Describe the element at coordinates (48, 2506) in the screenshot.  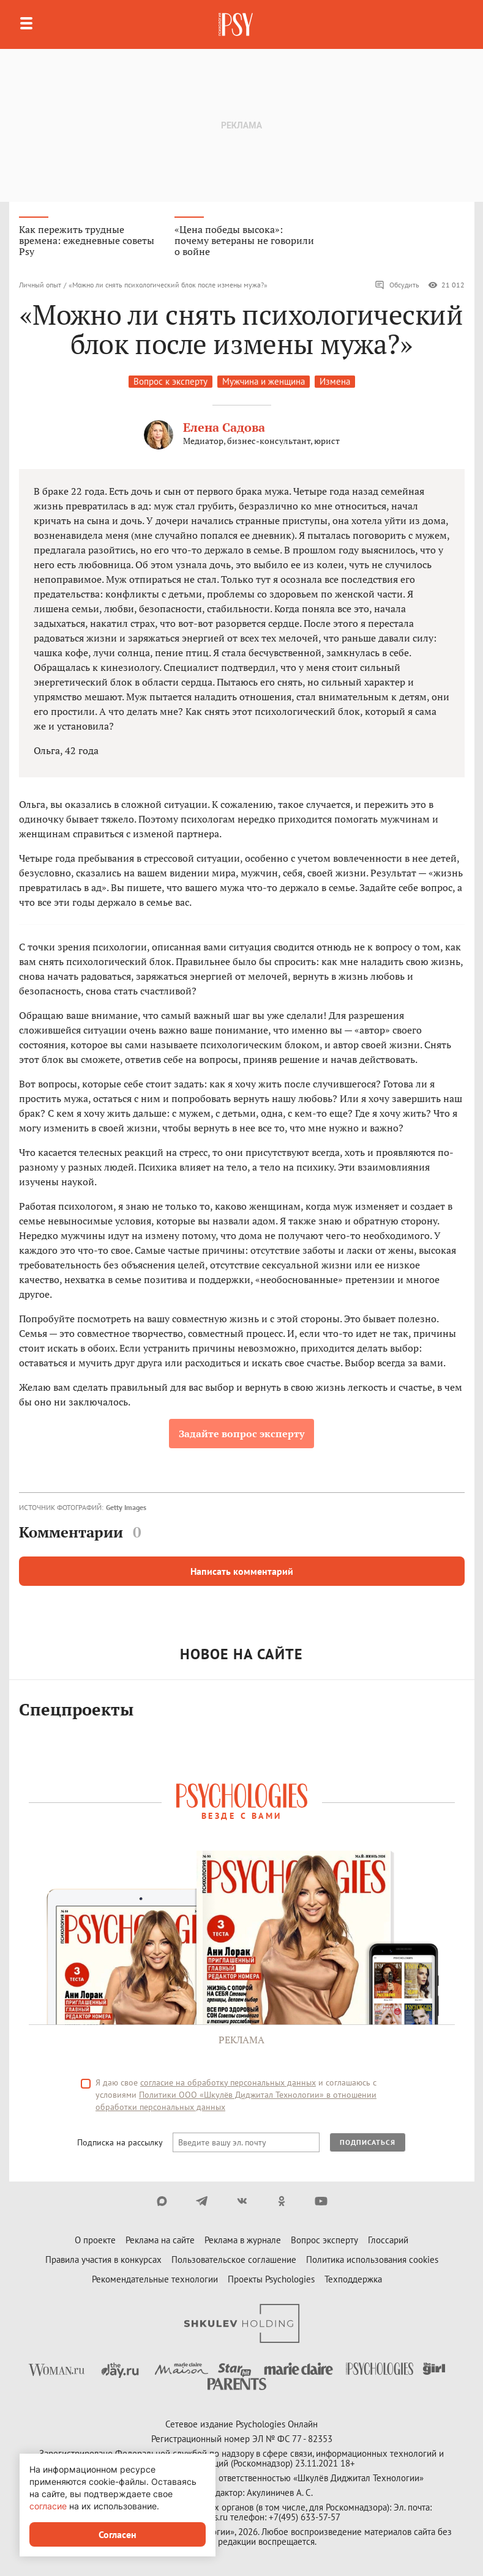
I see `согласие` at that location.